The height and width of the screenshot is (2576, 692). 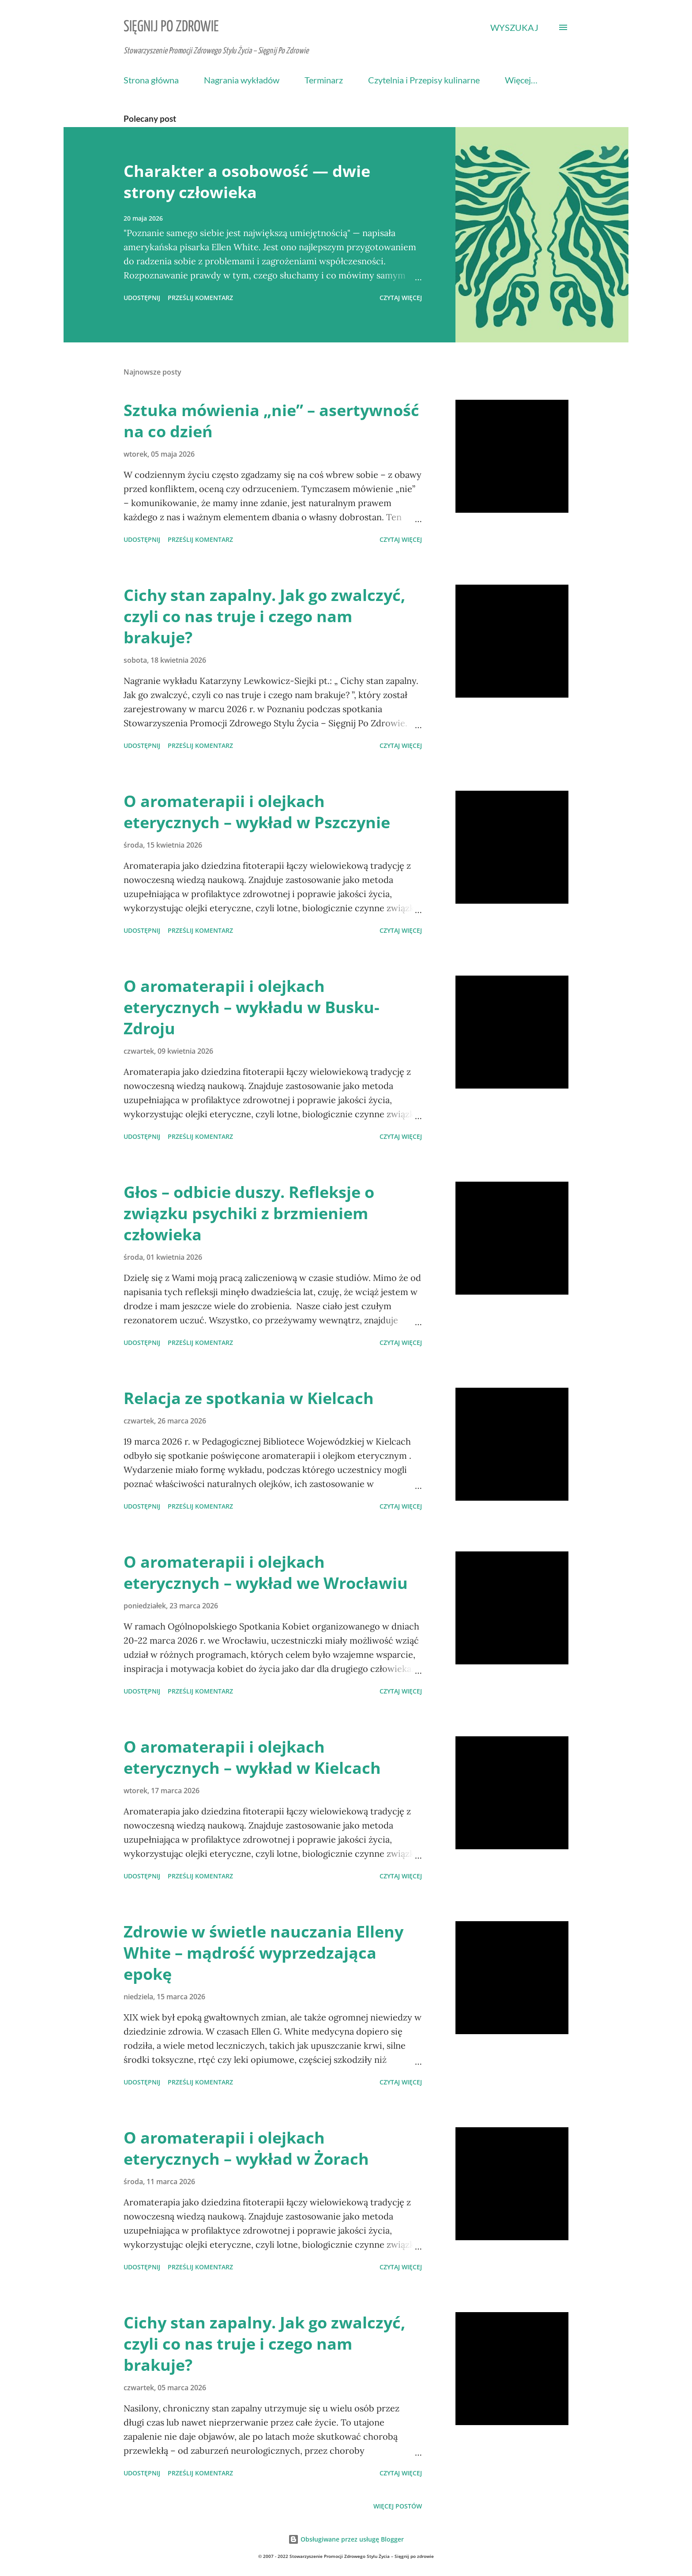 I want to click on [Wyszukaj], so click(x=514, y=27).